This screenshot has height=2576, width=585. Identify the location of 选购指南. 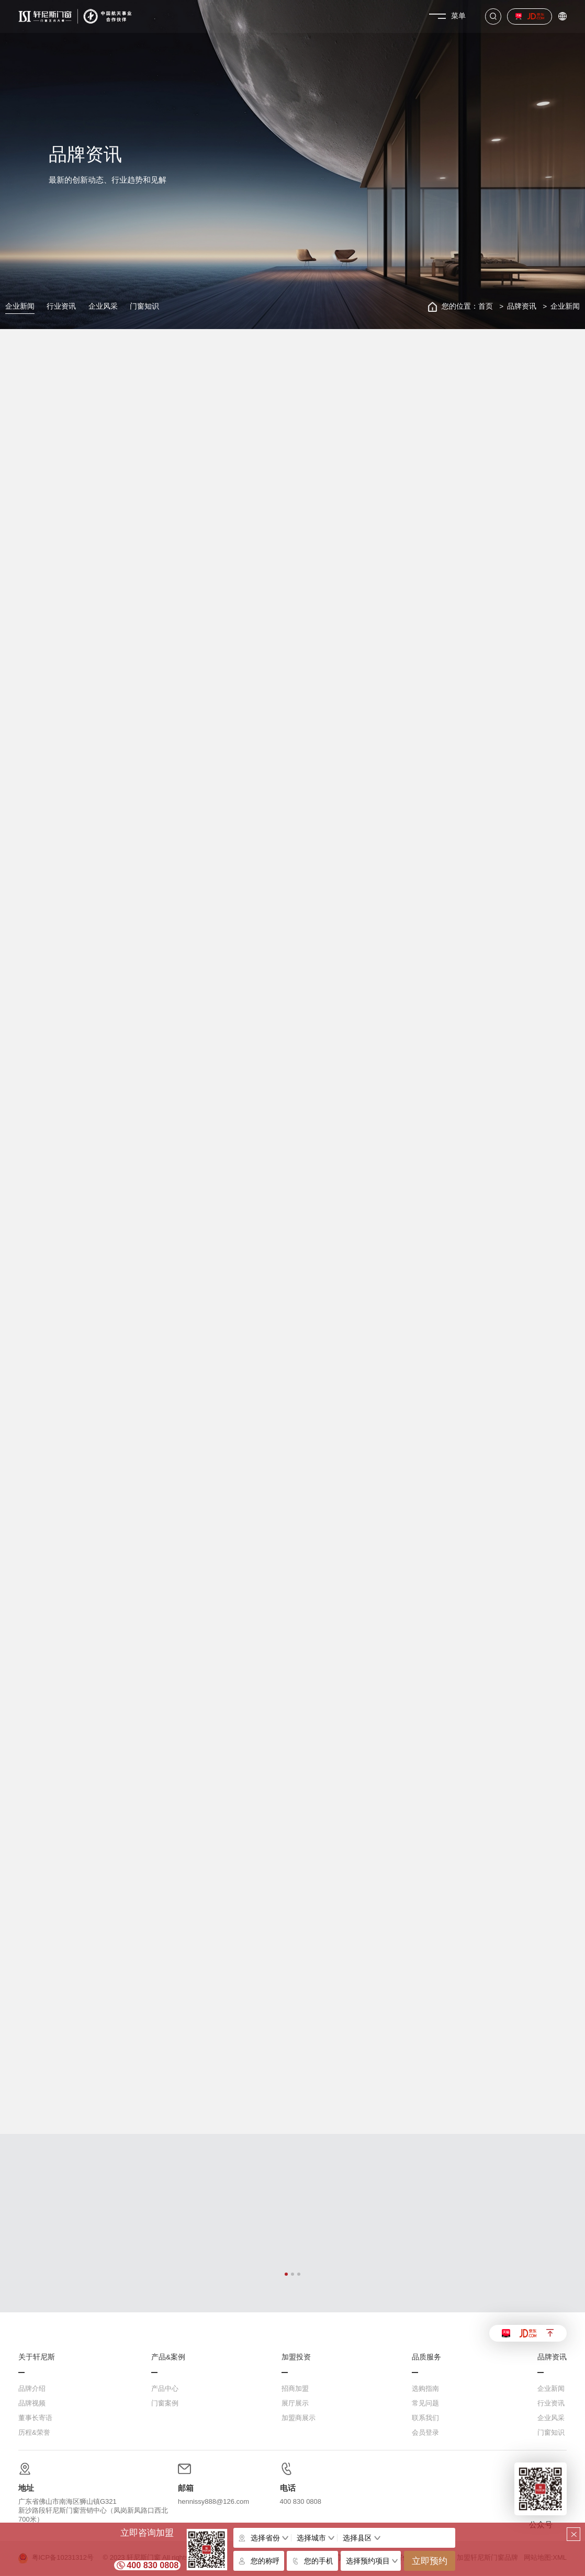
(425, 2388).